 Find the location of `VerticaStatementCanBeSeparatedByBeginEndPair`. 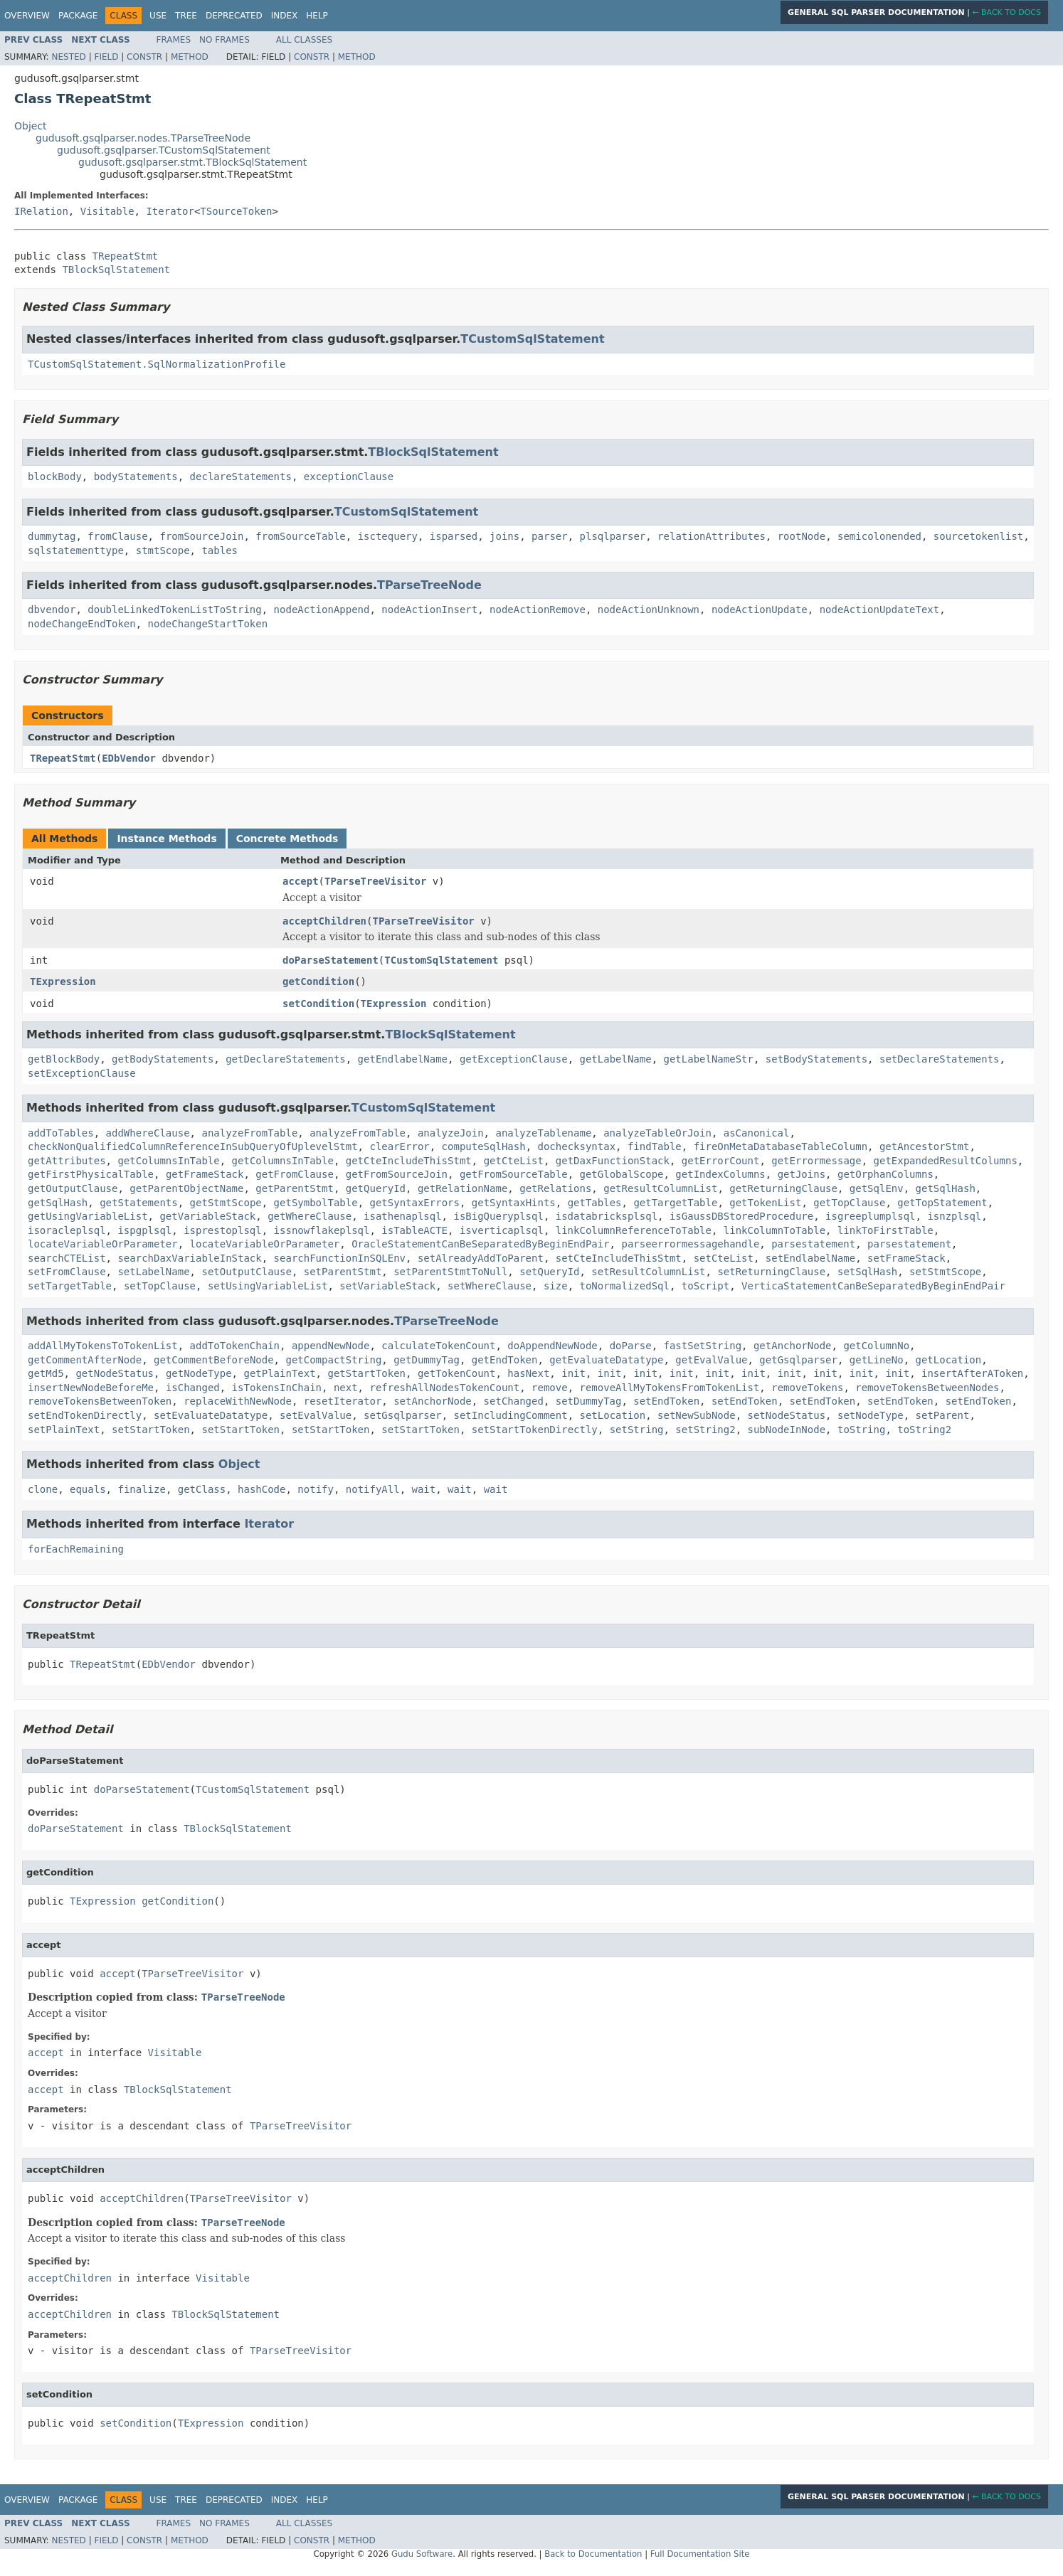

VerticaStatementCanBeSeparatedByBeginEndPair is located at coordinates (873, 1286).